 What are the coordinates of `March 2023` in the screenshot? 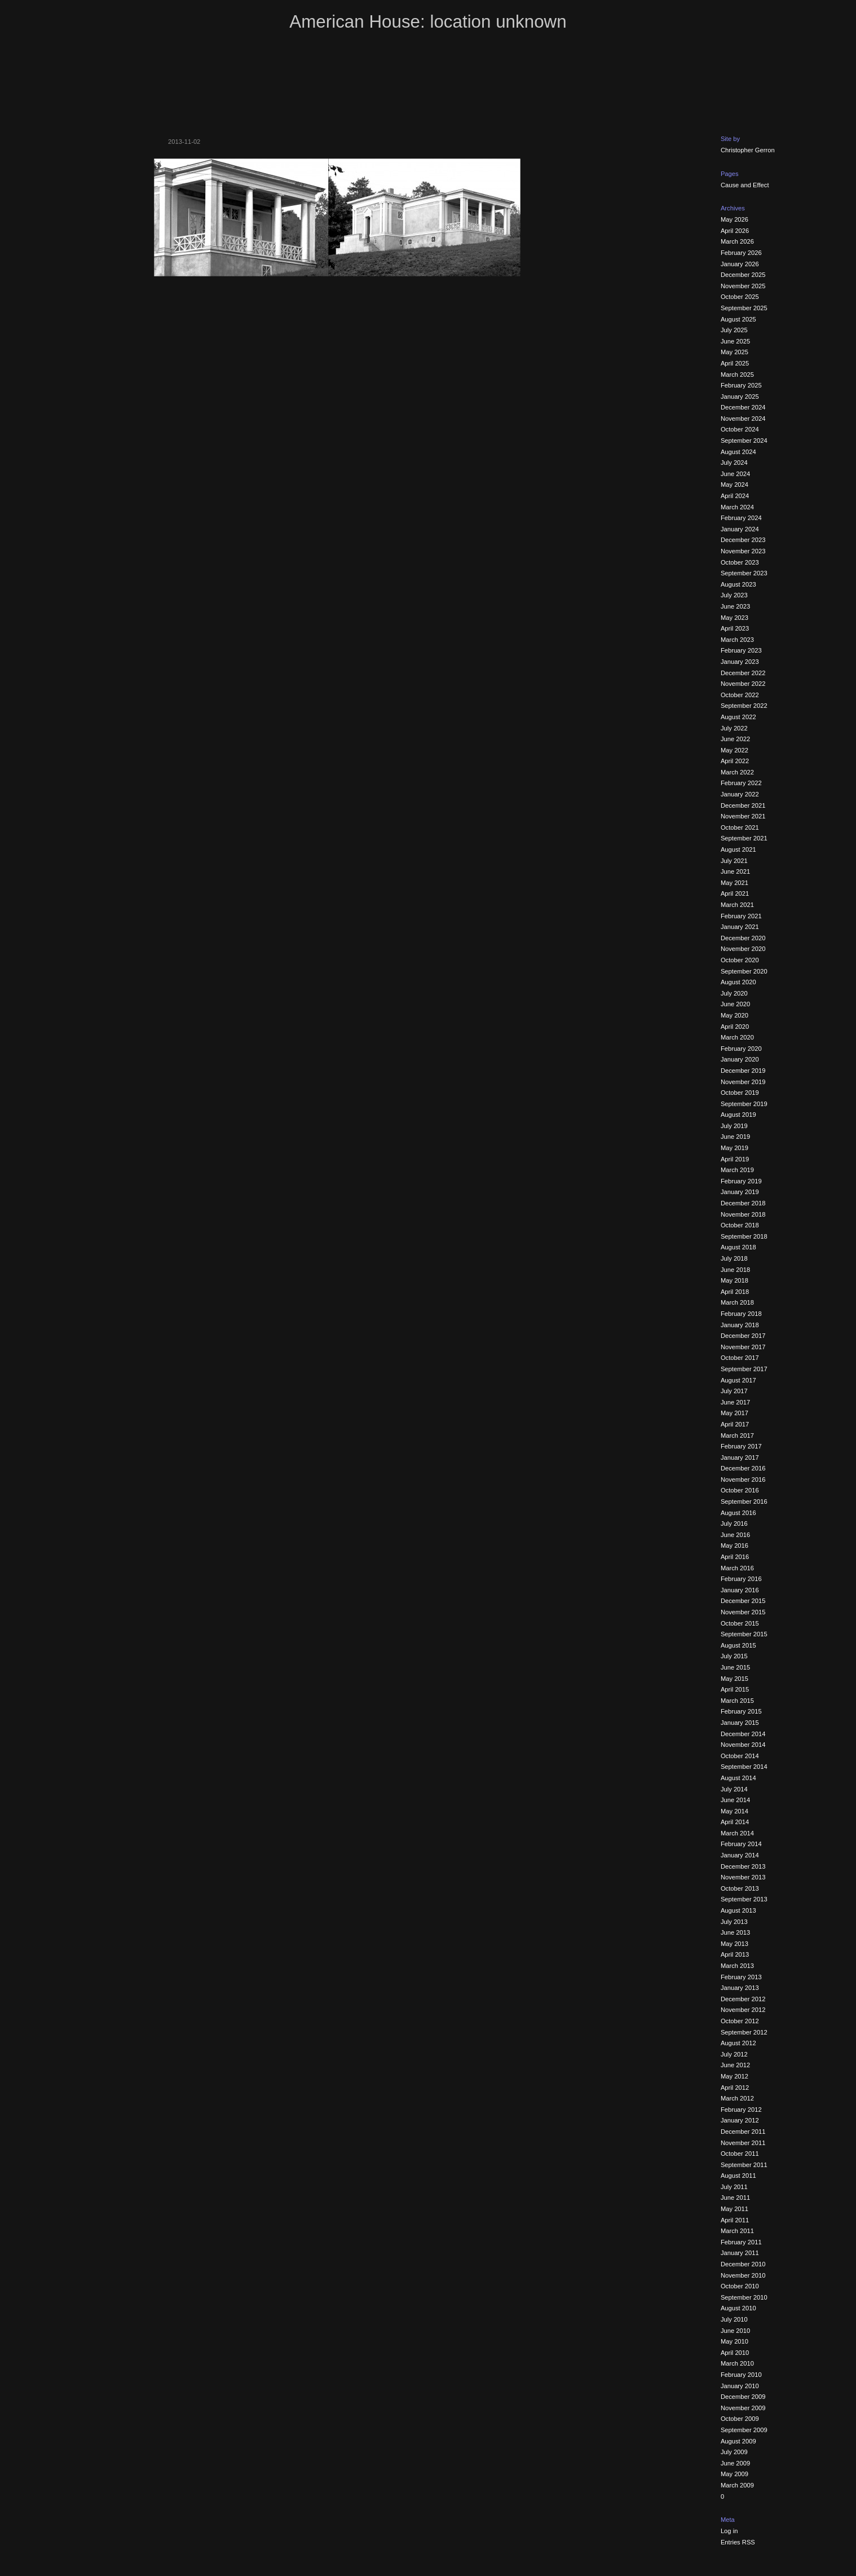 It's located at (737, 639).